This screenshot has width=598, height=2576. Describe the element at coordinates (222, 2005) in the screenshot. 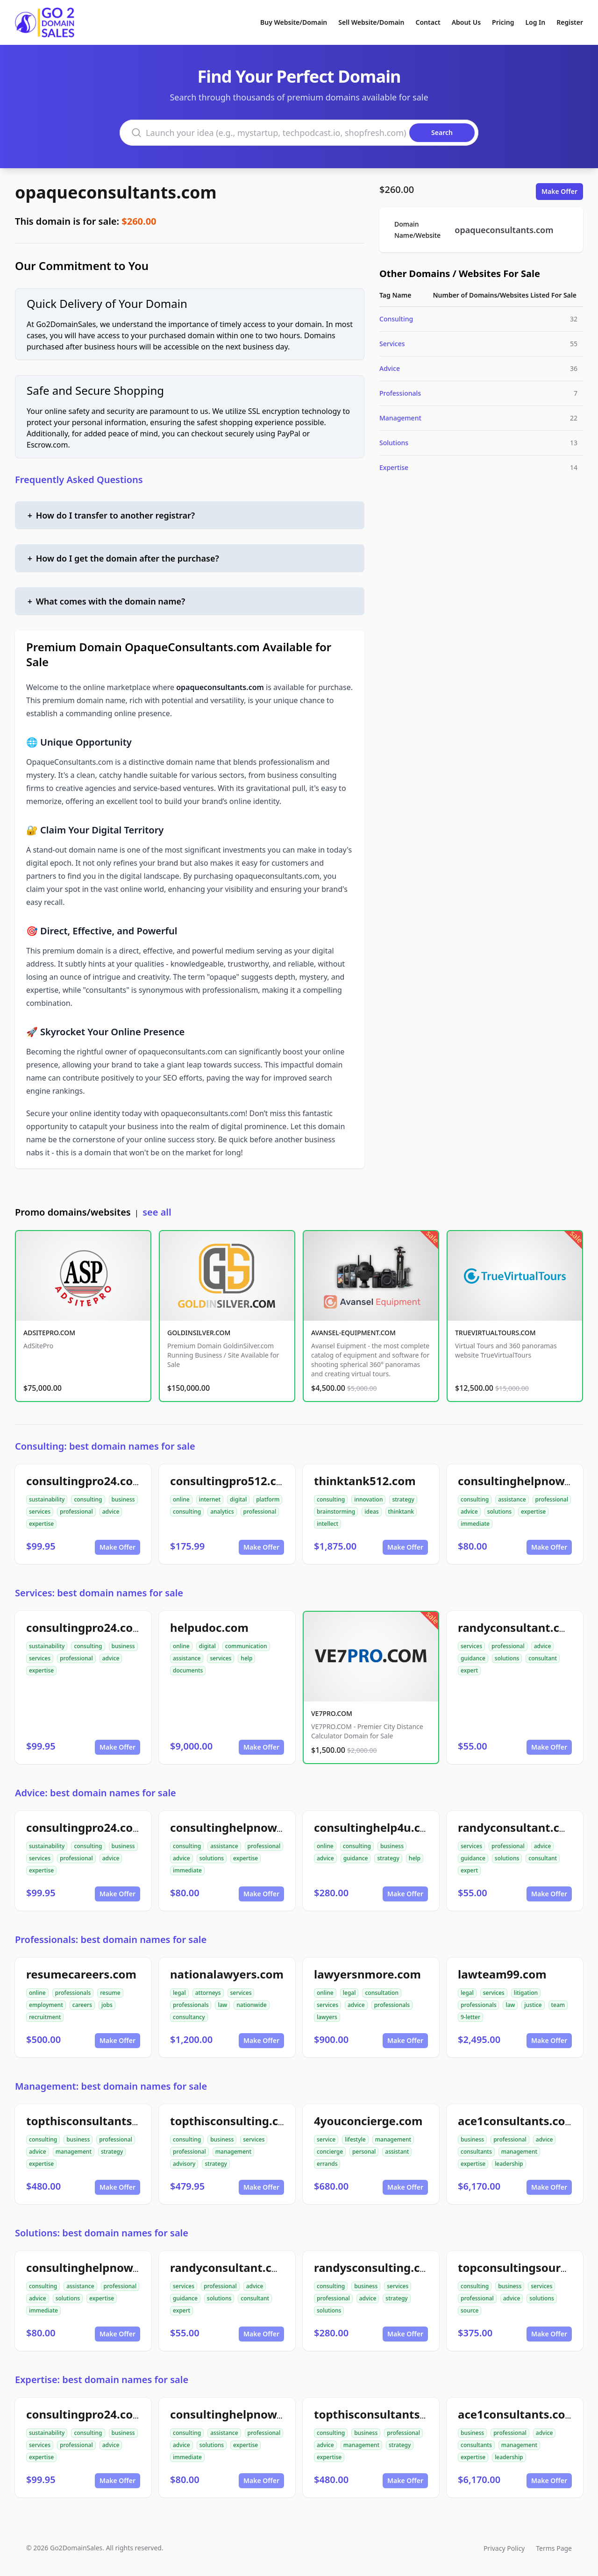

I see `law` at that location.